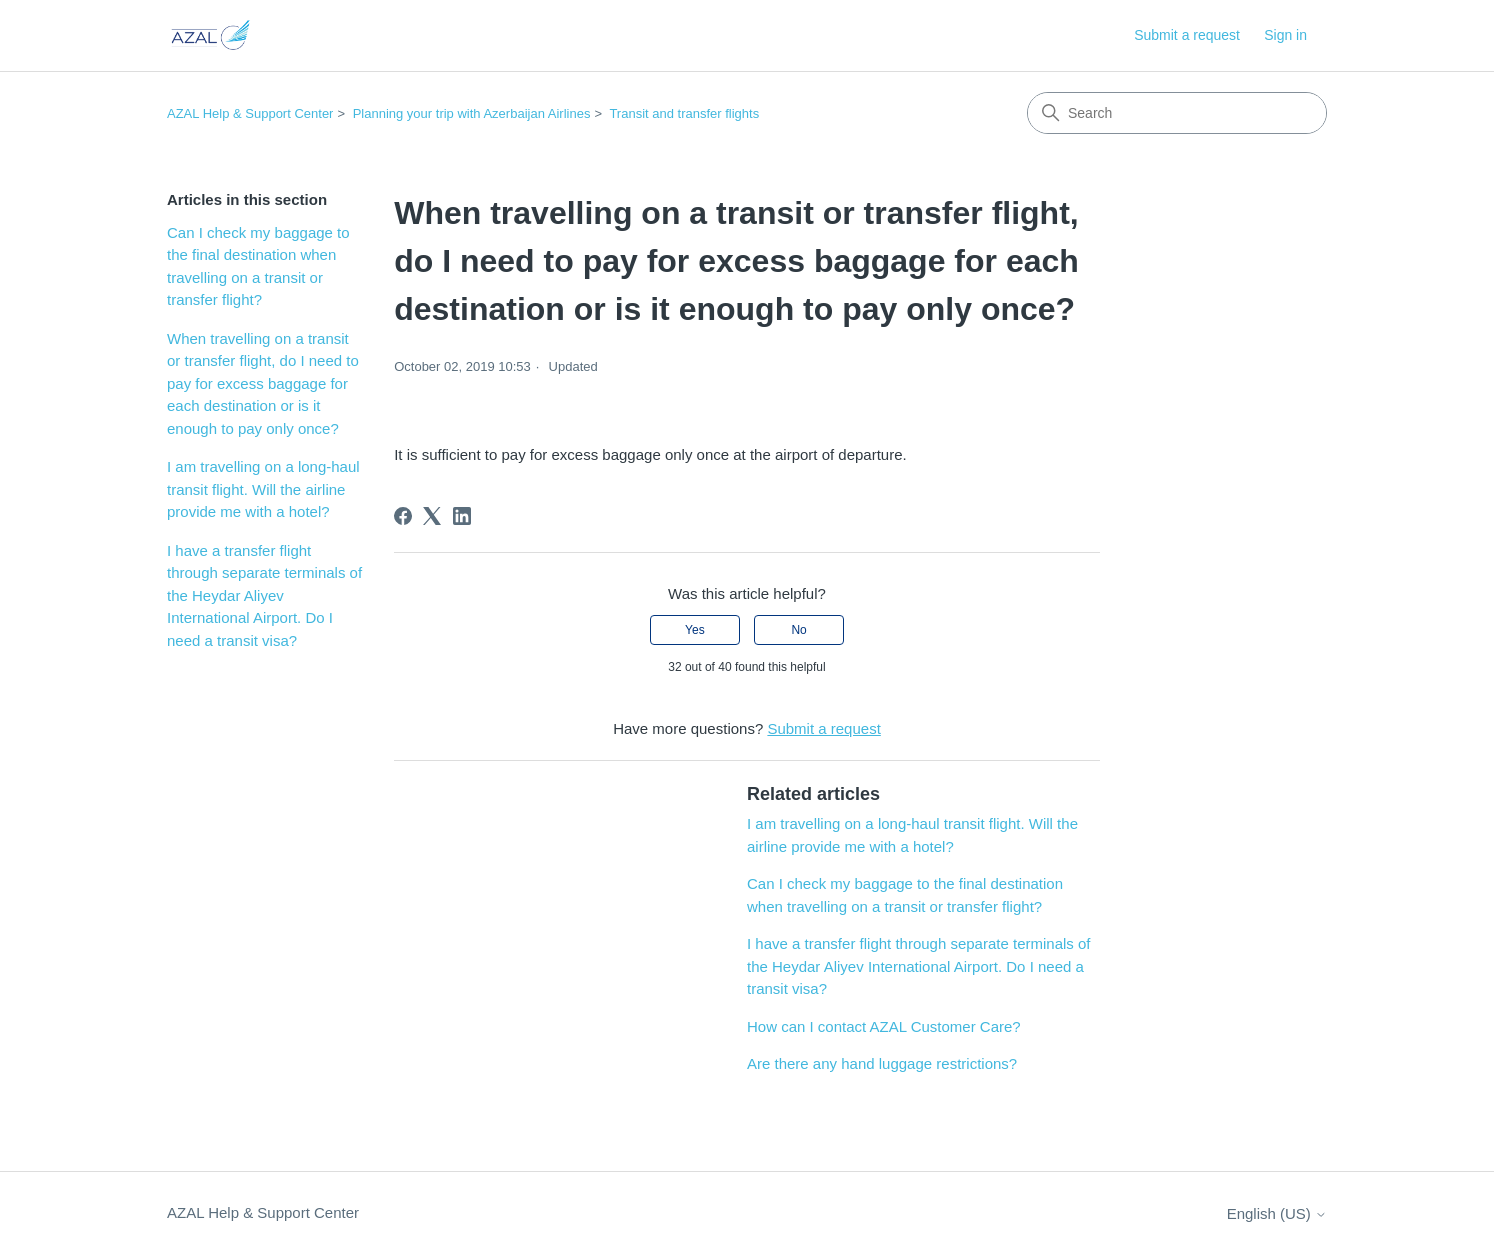 Image resolution: width=1494 pixels, height=1254 pixels. What do you see at coordinates (472, 113) in the screenshot?
I see `Planning your trip with Azerbaijan Airlines` at bounding box center [472, 113].